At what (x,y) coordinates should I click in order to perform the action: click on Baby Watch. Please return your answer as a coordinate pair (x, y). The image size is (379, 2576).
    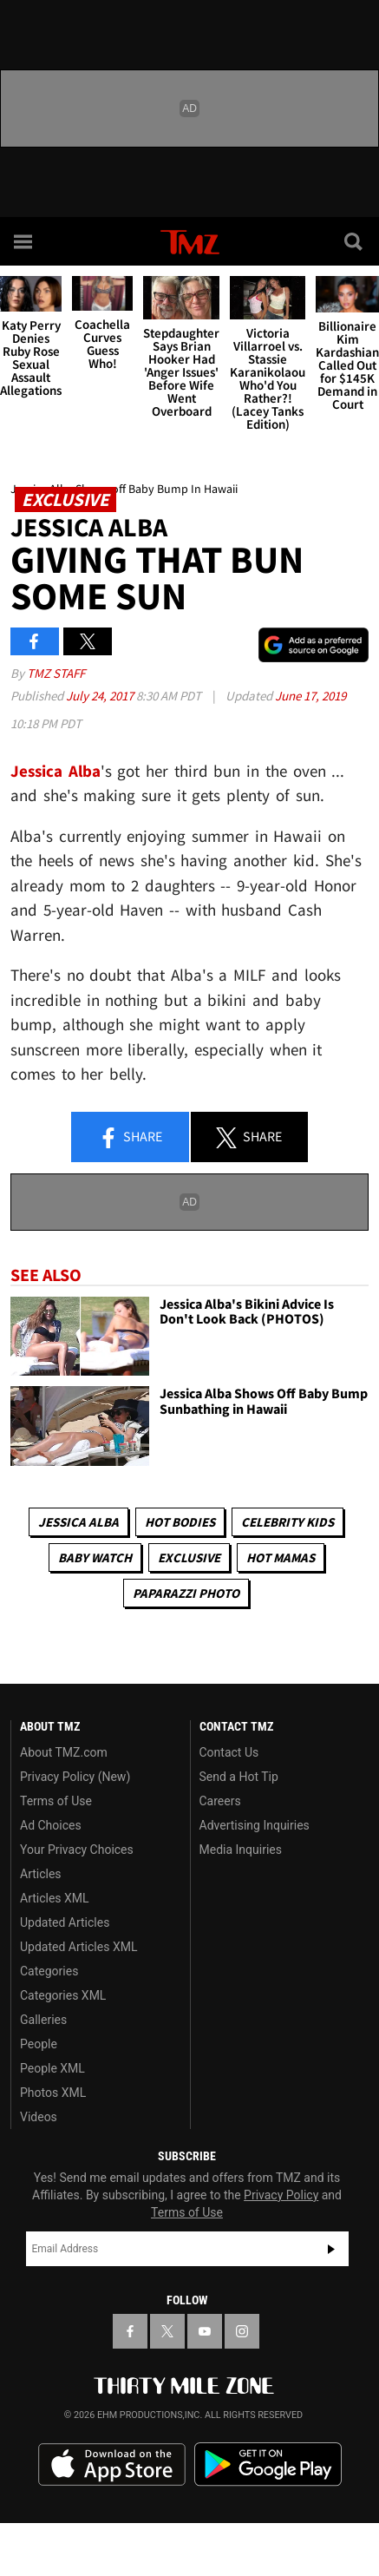
    Looking at the image, I should click on (95, 1557).